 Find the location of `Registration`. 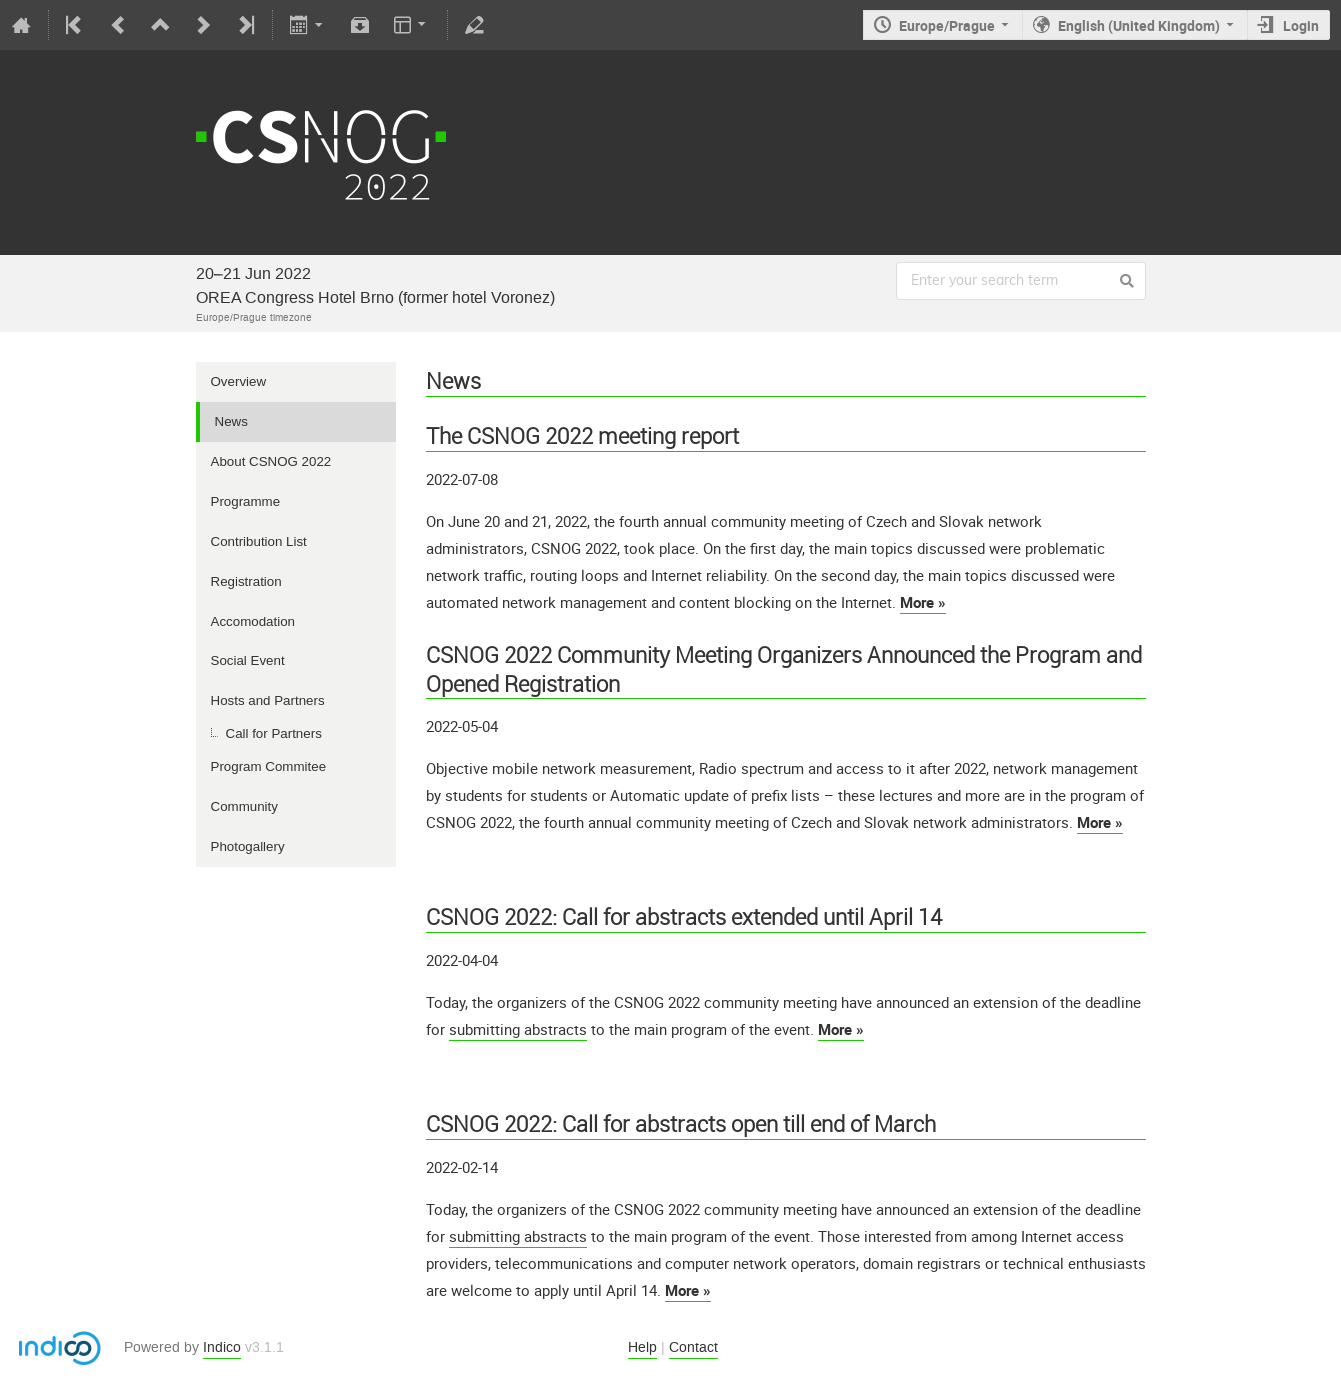

Registration is located at coordinates (246, 581).